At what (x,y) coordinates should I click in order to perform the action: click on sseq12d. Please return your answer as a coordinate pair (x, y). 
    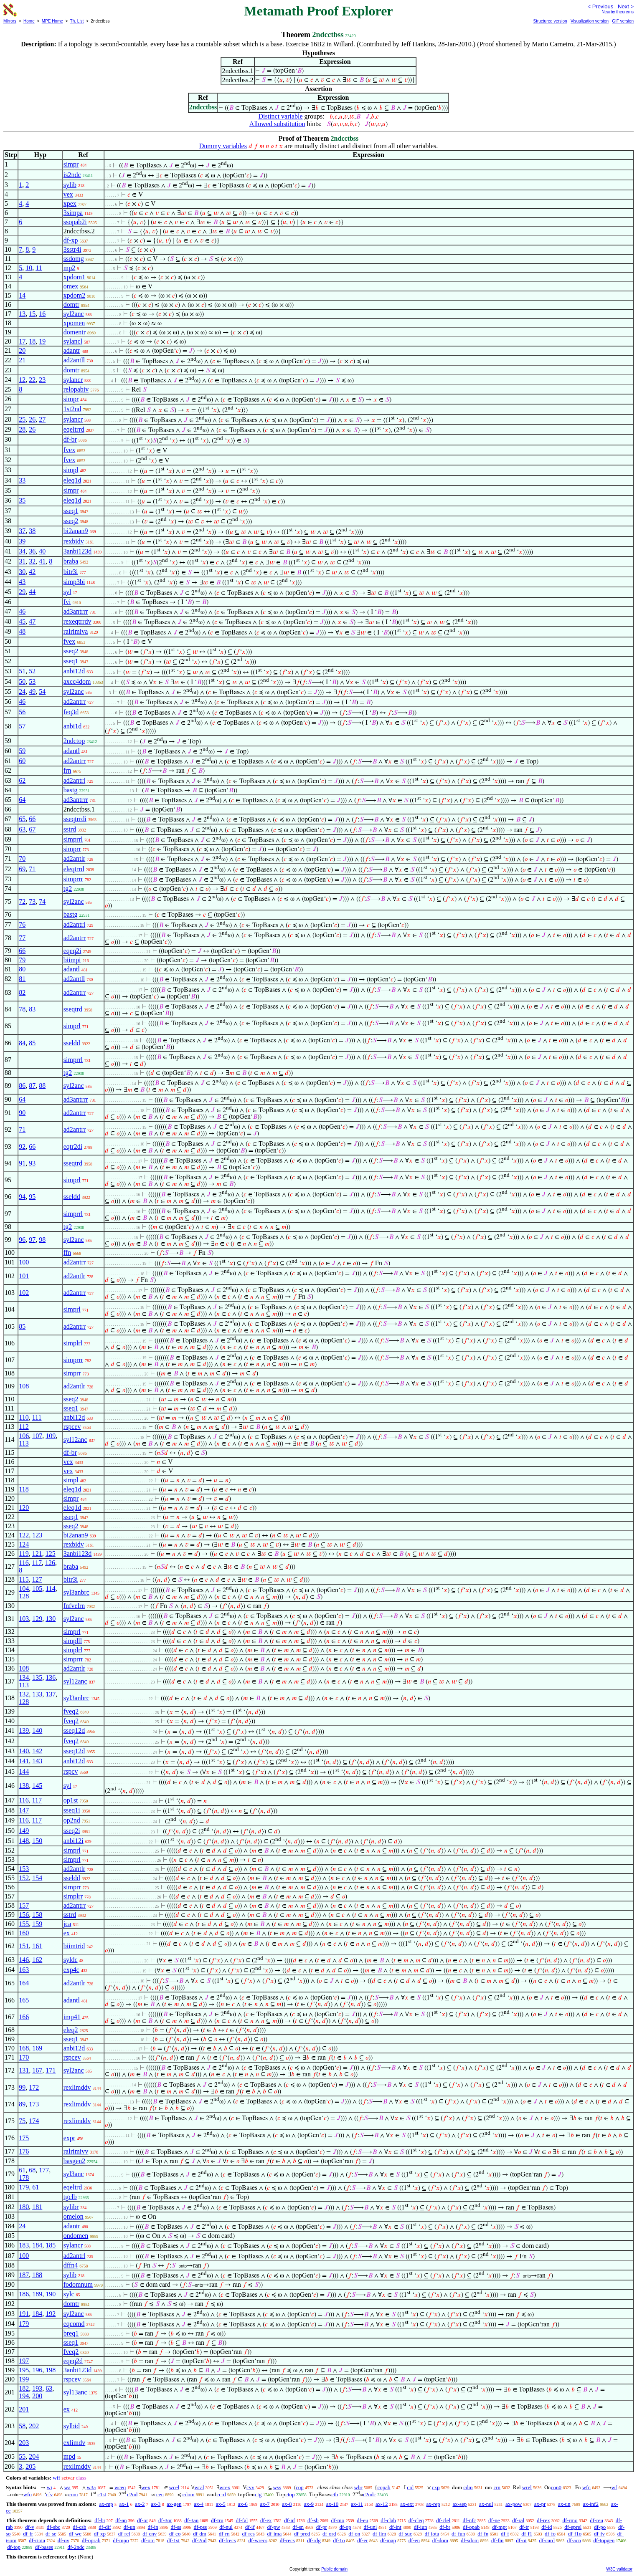
    Looking at the image, I should click on (74, 1730).